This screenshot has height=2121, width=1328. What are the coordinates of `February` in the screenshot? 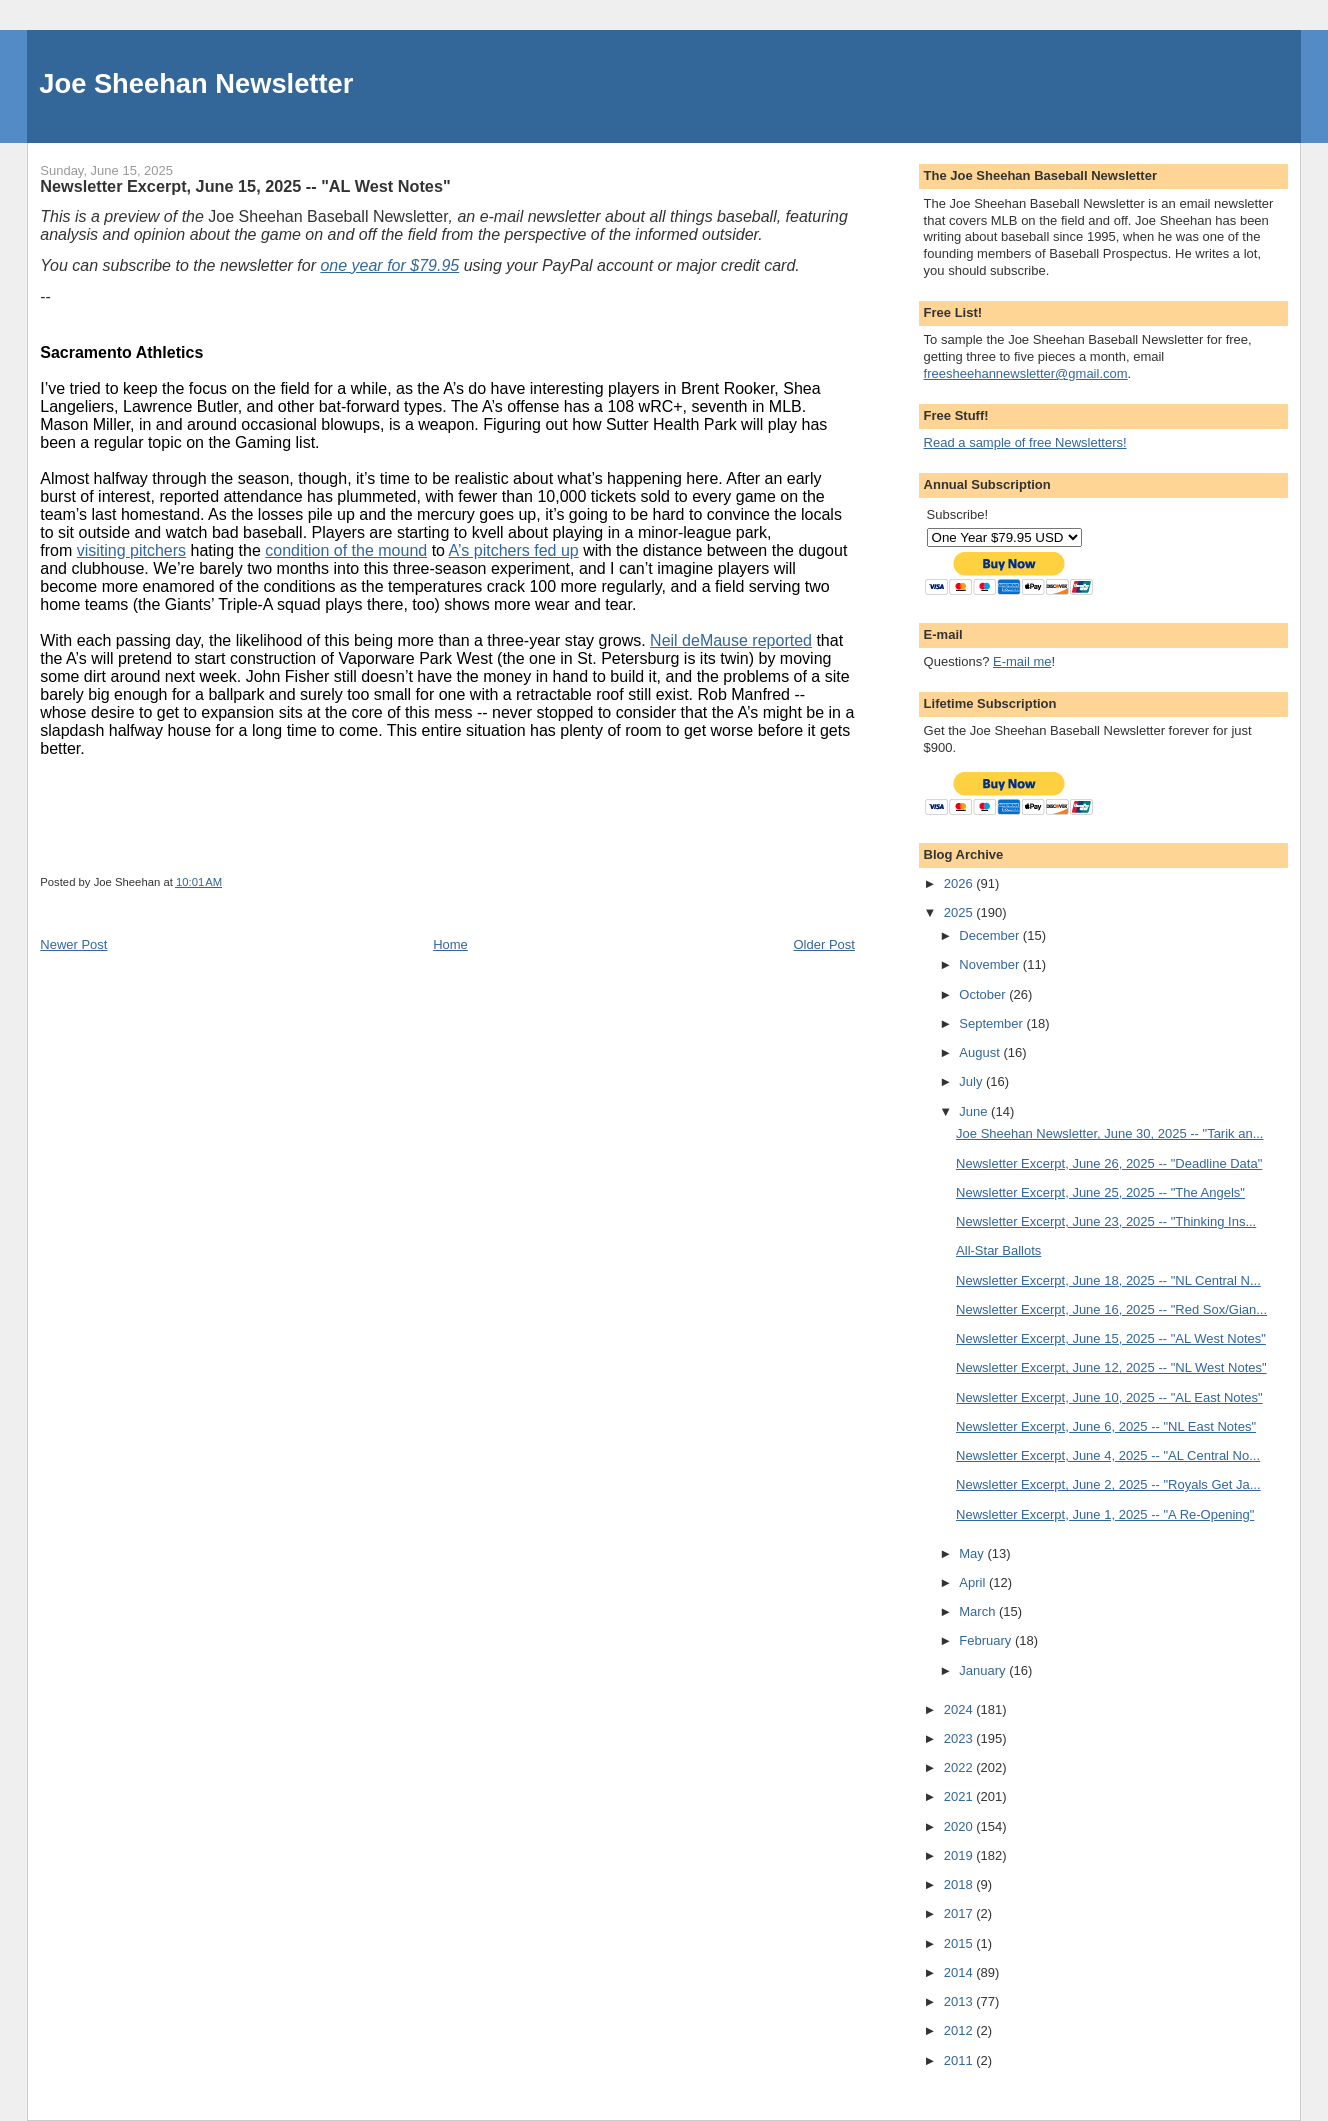 It's located at (987, 1640).